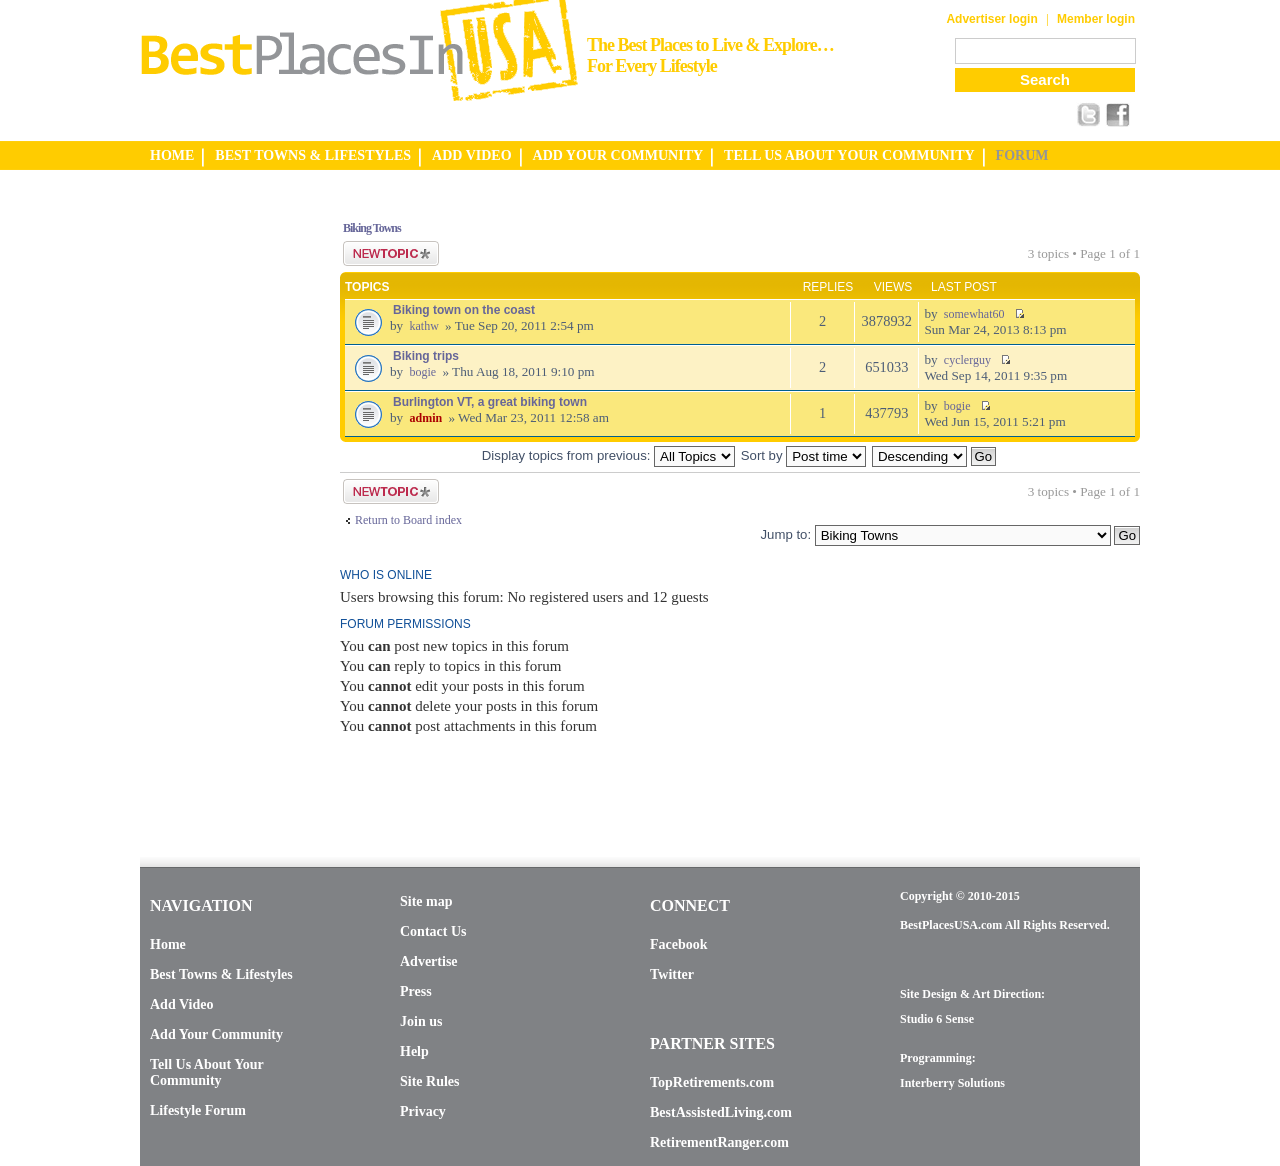  Describe the element at coordinates (974, 314) in the screenshot. I see `somewhat60` at that location.